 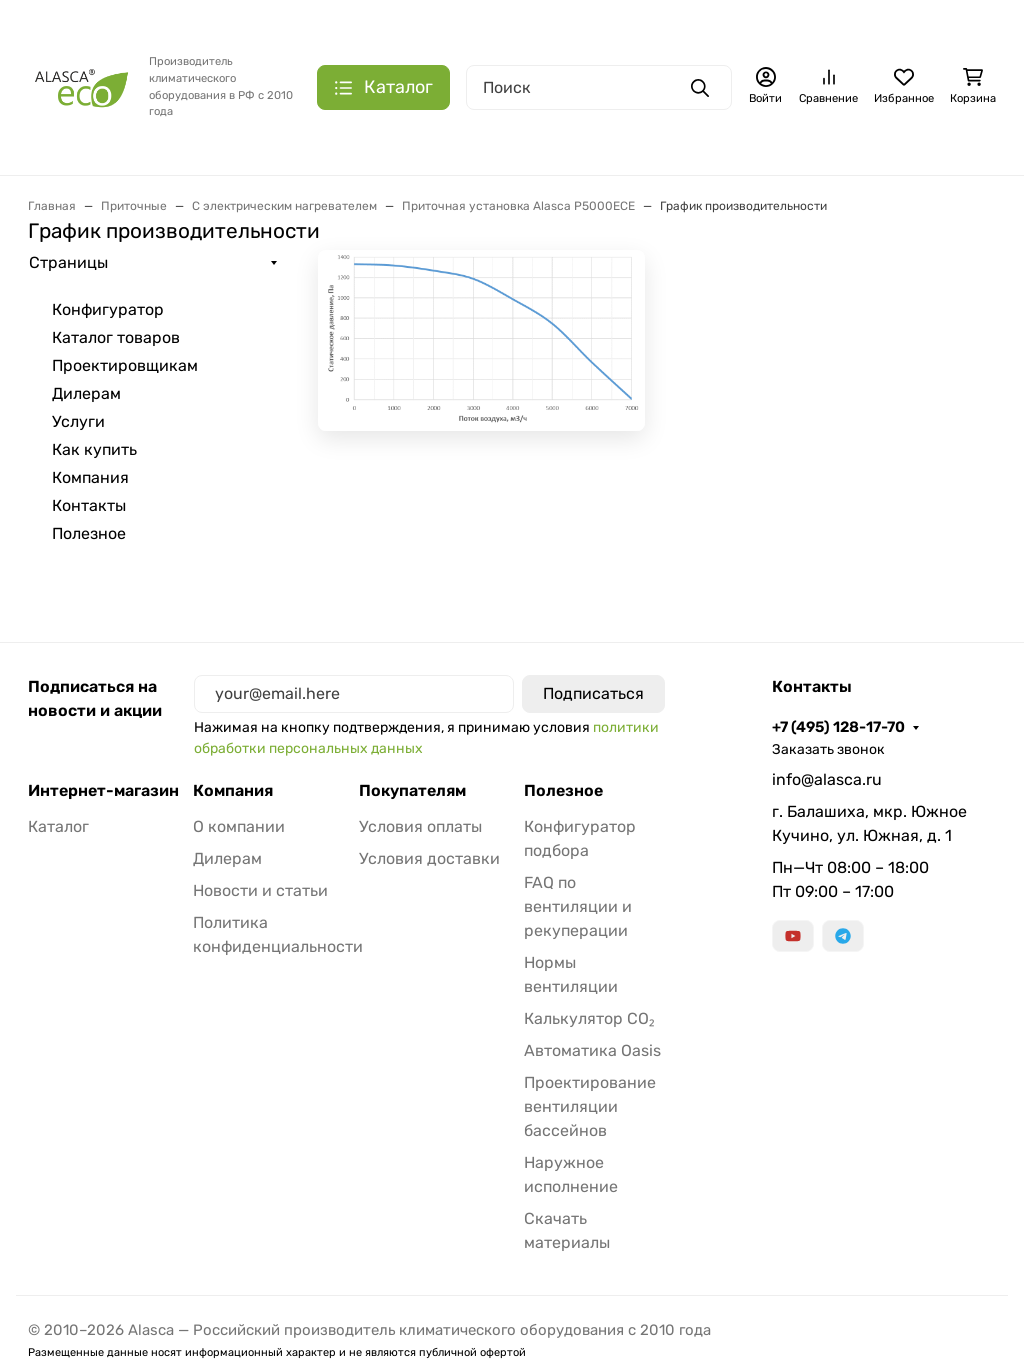 I want to click on Проектирование вентиляции бассейнов, so click(x=590, y=1106).